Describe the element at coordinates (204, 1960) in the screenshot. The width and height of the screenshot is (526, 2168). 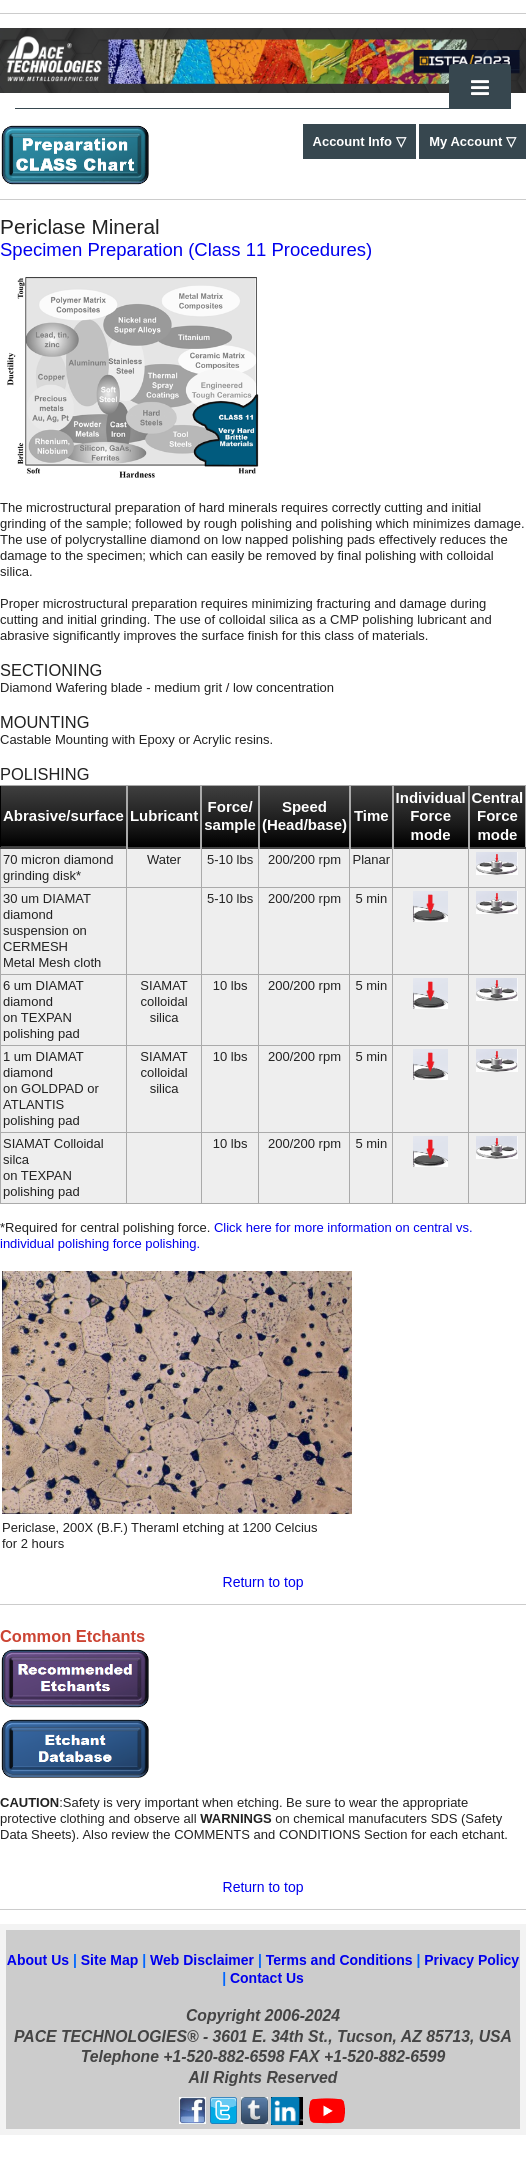
I see `Web Disclaimer` at that location.